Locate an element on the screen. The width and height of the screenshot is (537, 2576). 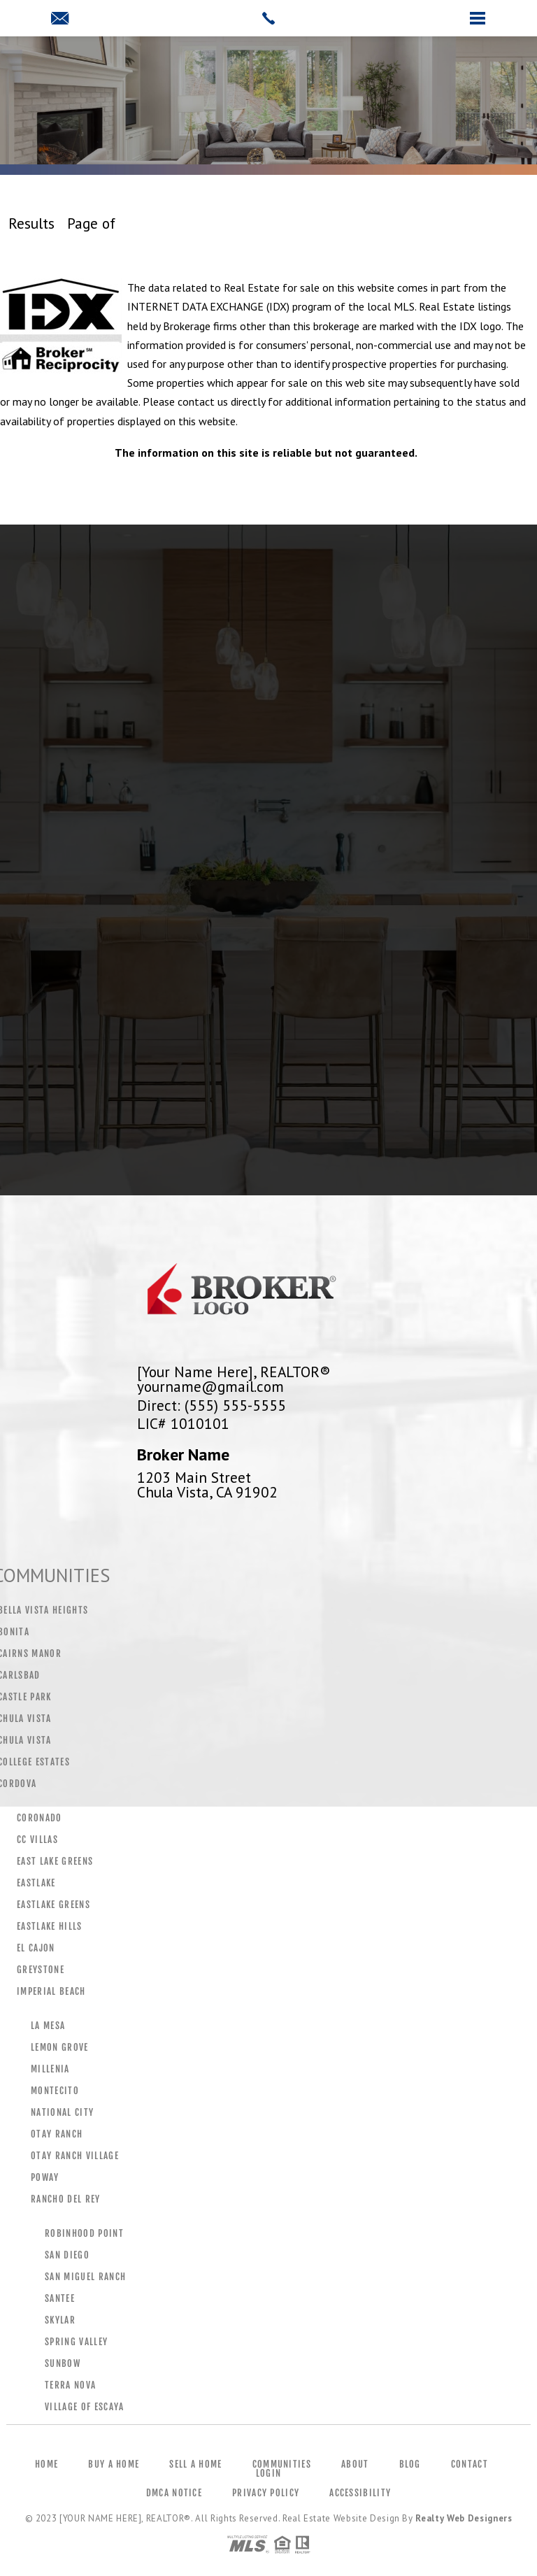
La Mesa is located at coordinates (48, 2025).